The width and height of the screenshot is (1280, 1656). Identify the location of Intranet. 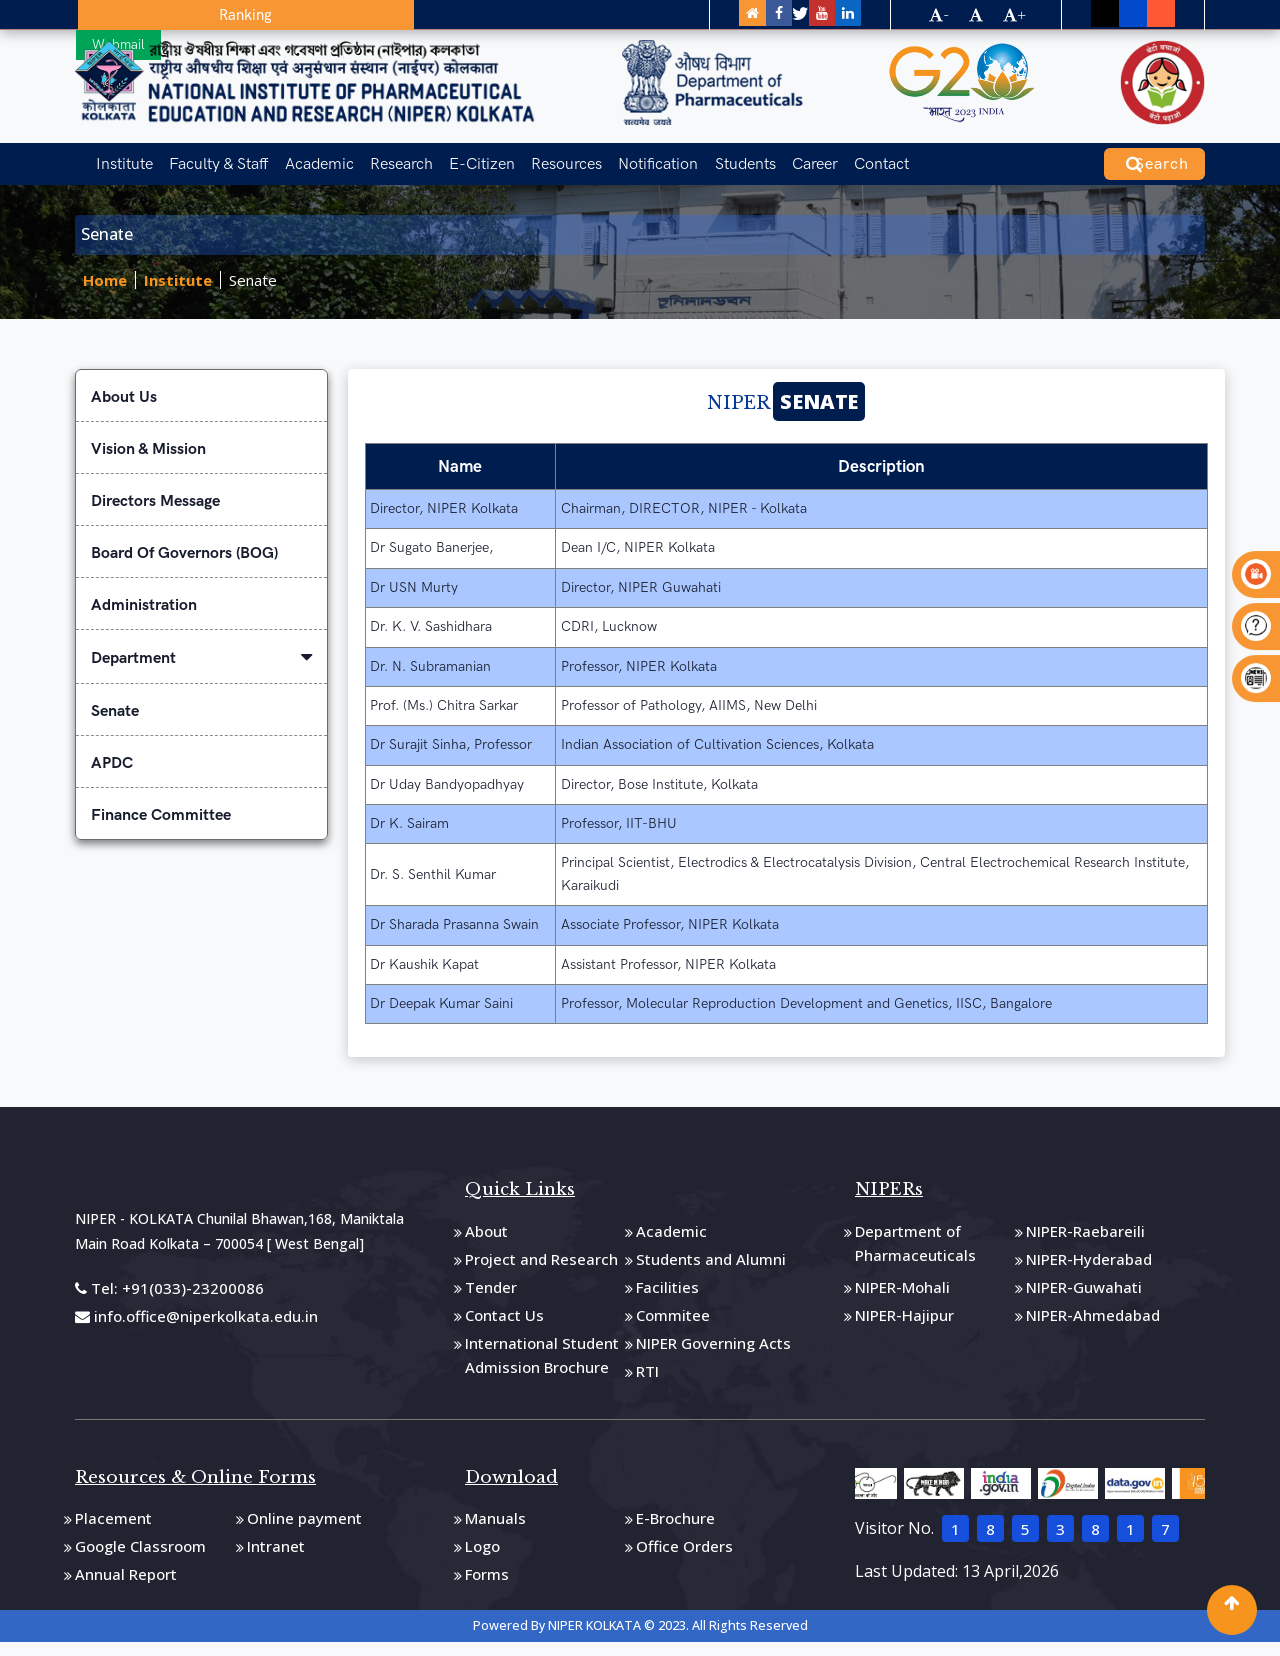
(276, 1557).